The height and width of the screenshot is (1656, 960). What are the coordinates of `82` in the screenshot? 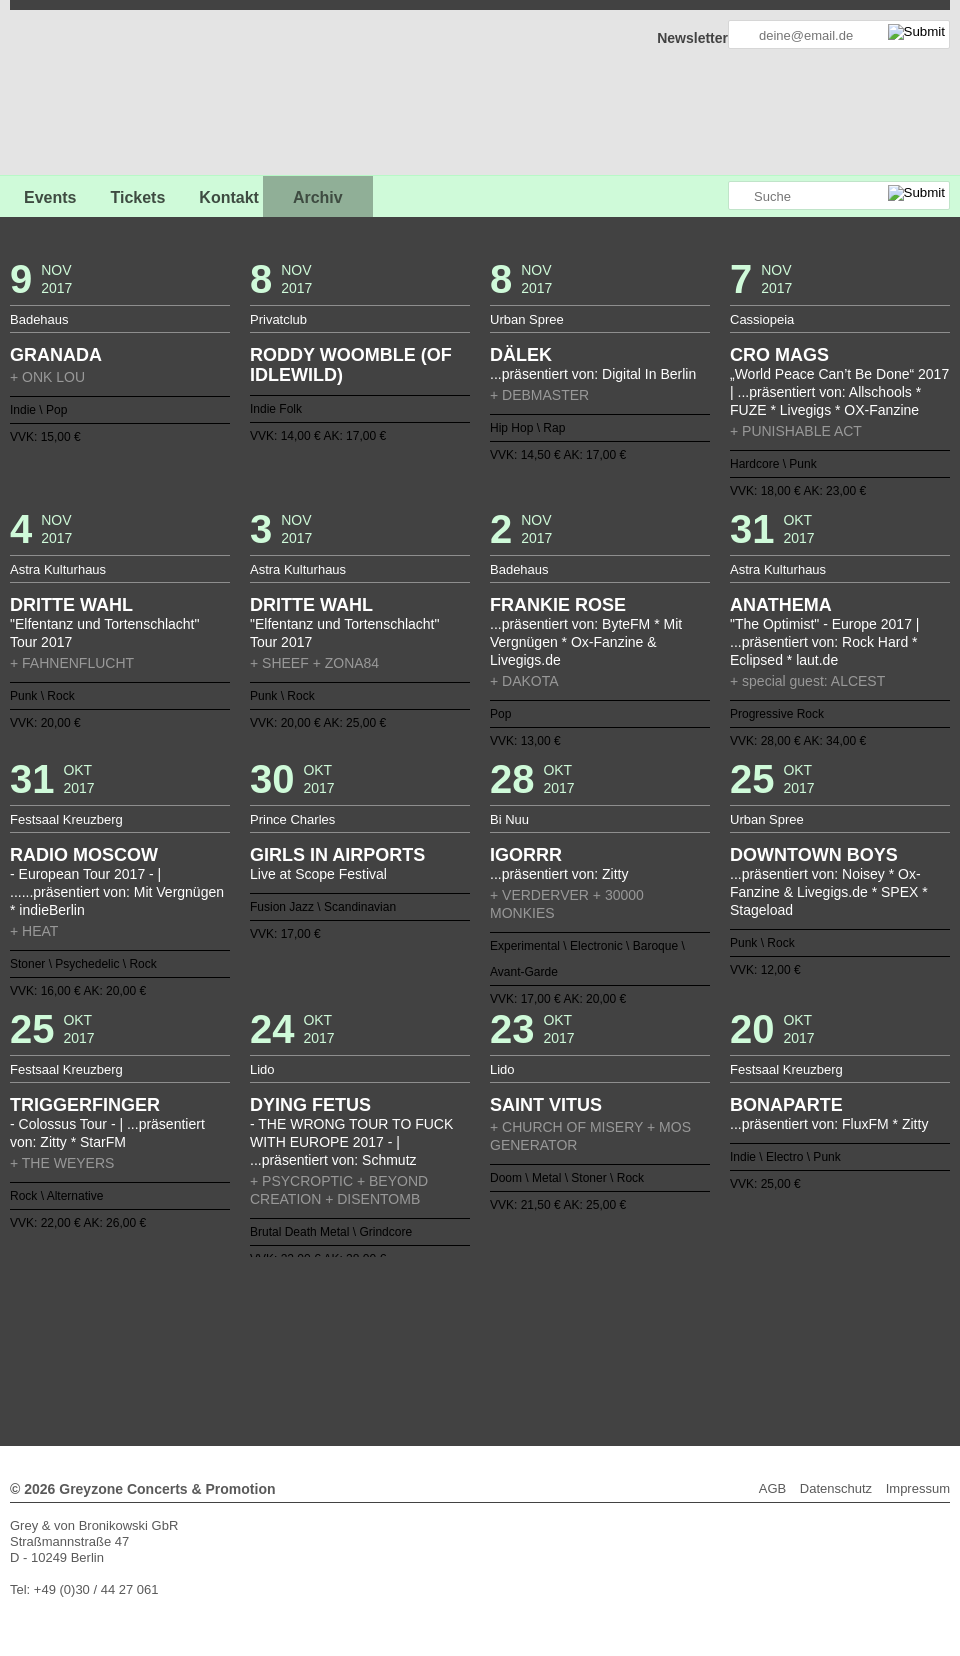 It's located at (265, 1329).